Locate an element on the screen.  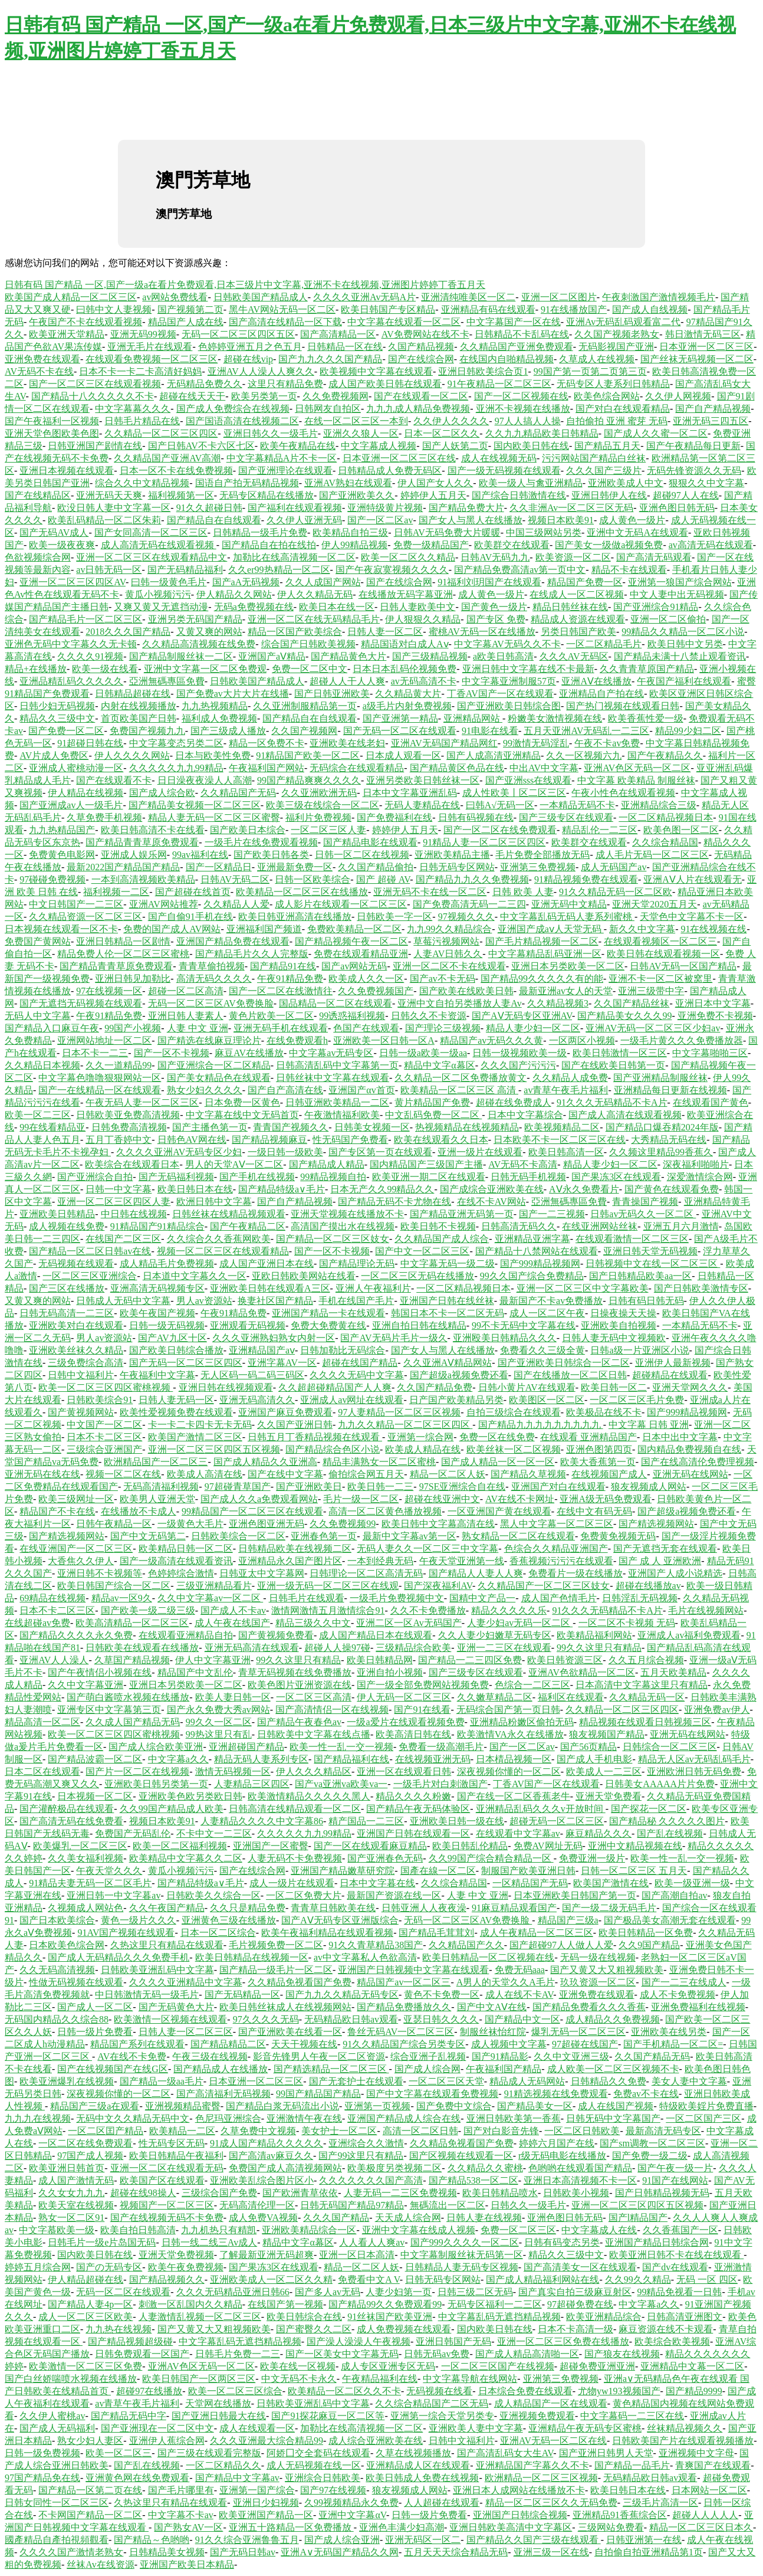
国产精品久久国产三级在线观看 is located at coordinates (533, 2540).